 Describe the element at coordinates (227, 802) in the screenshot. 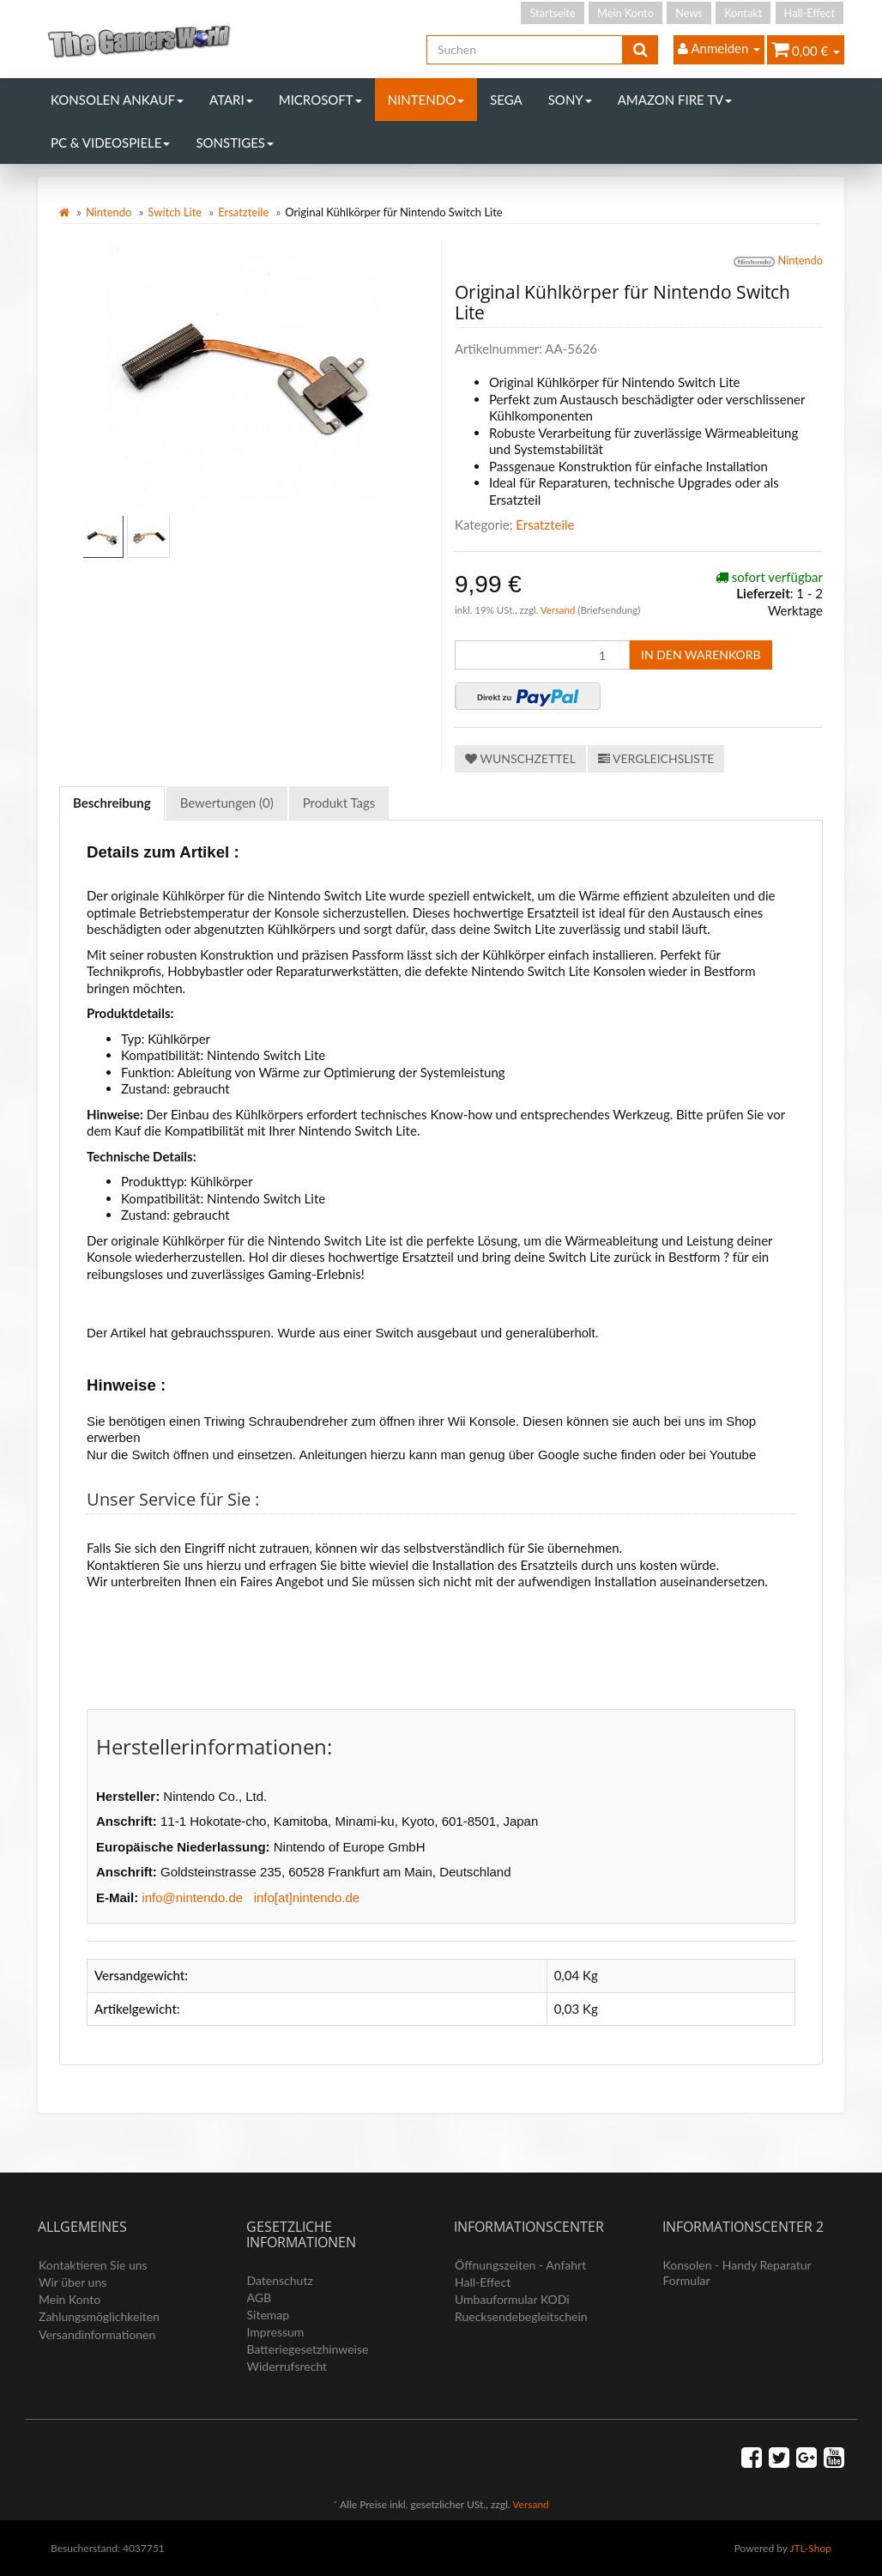

I see `Bewertungen (0) [tab]` at that location.